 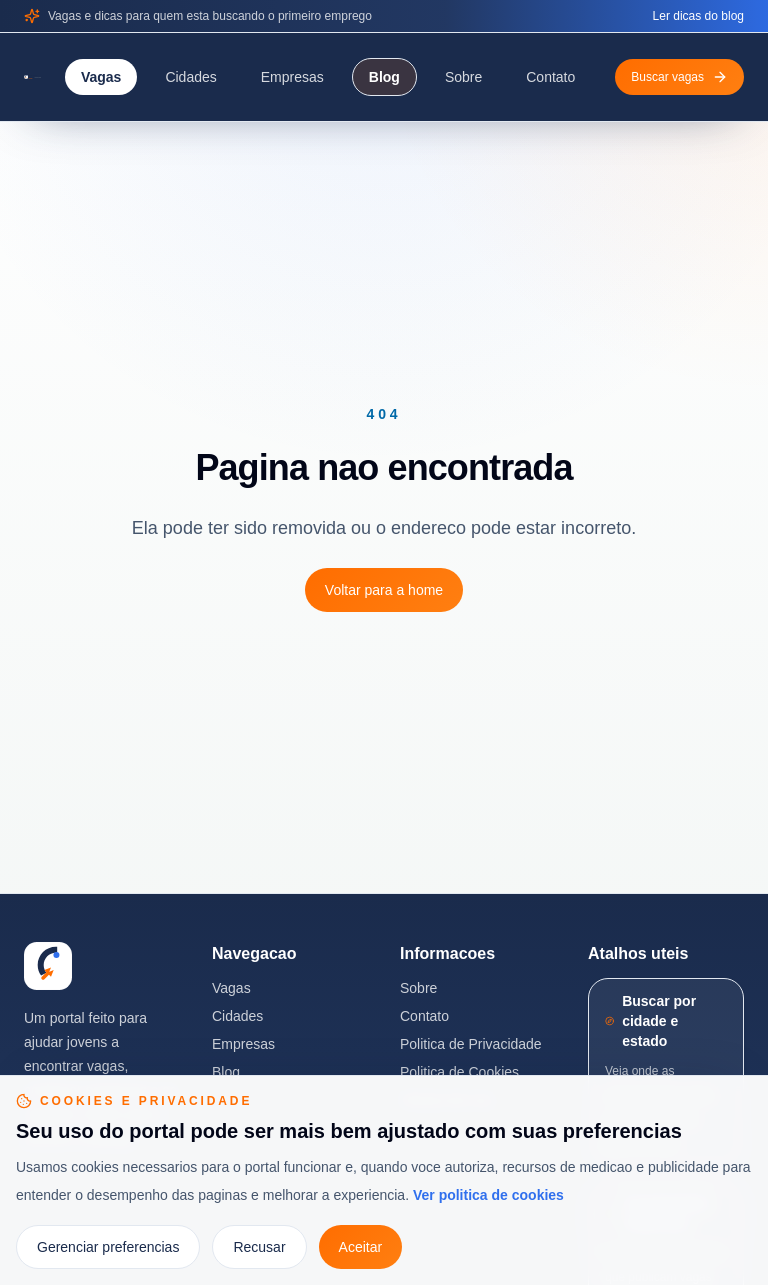 I want to click on Contato, so click(x=550, y=77).